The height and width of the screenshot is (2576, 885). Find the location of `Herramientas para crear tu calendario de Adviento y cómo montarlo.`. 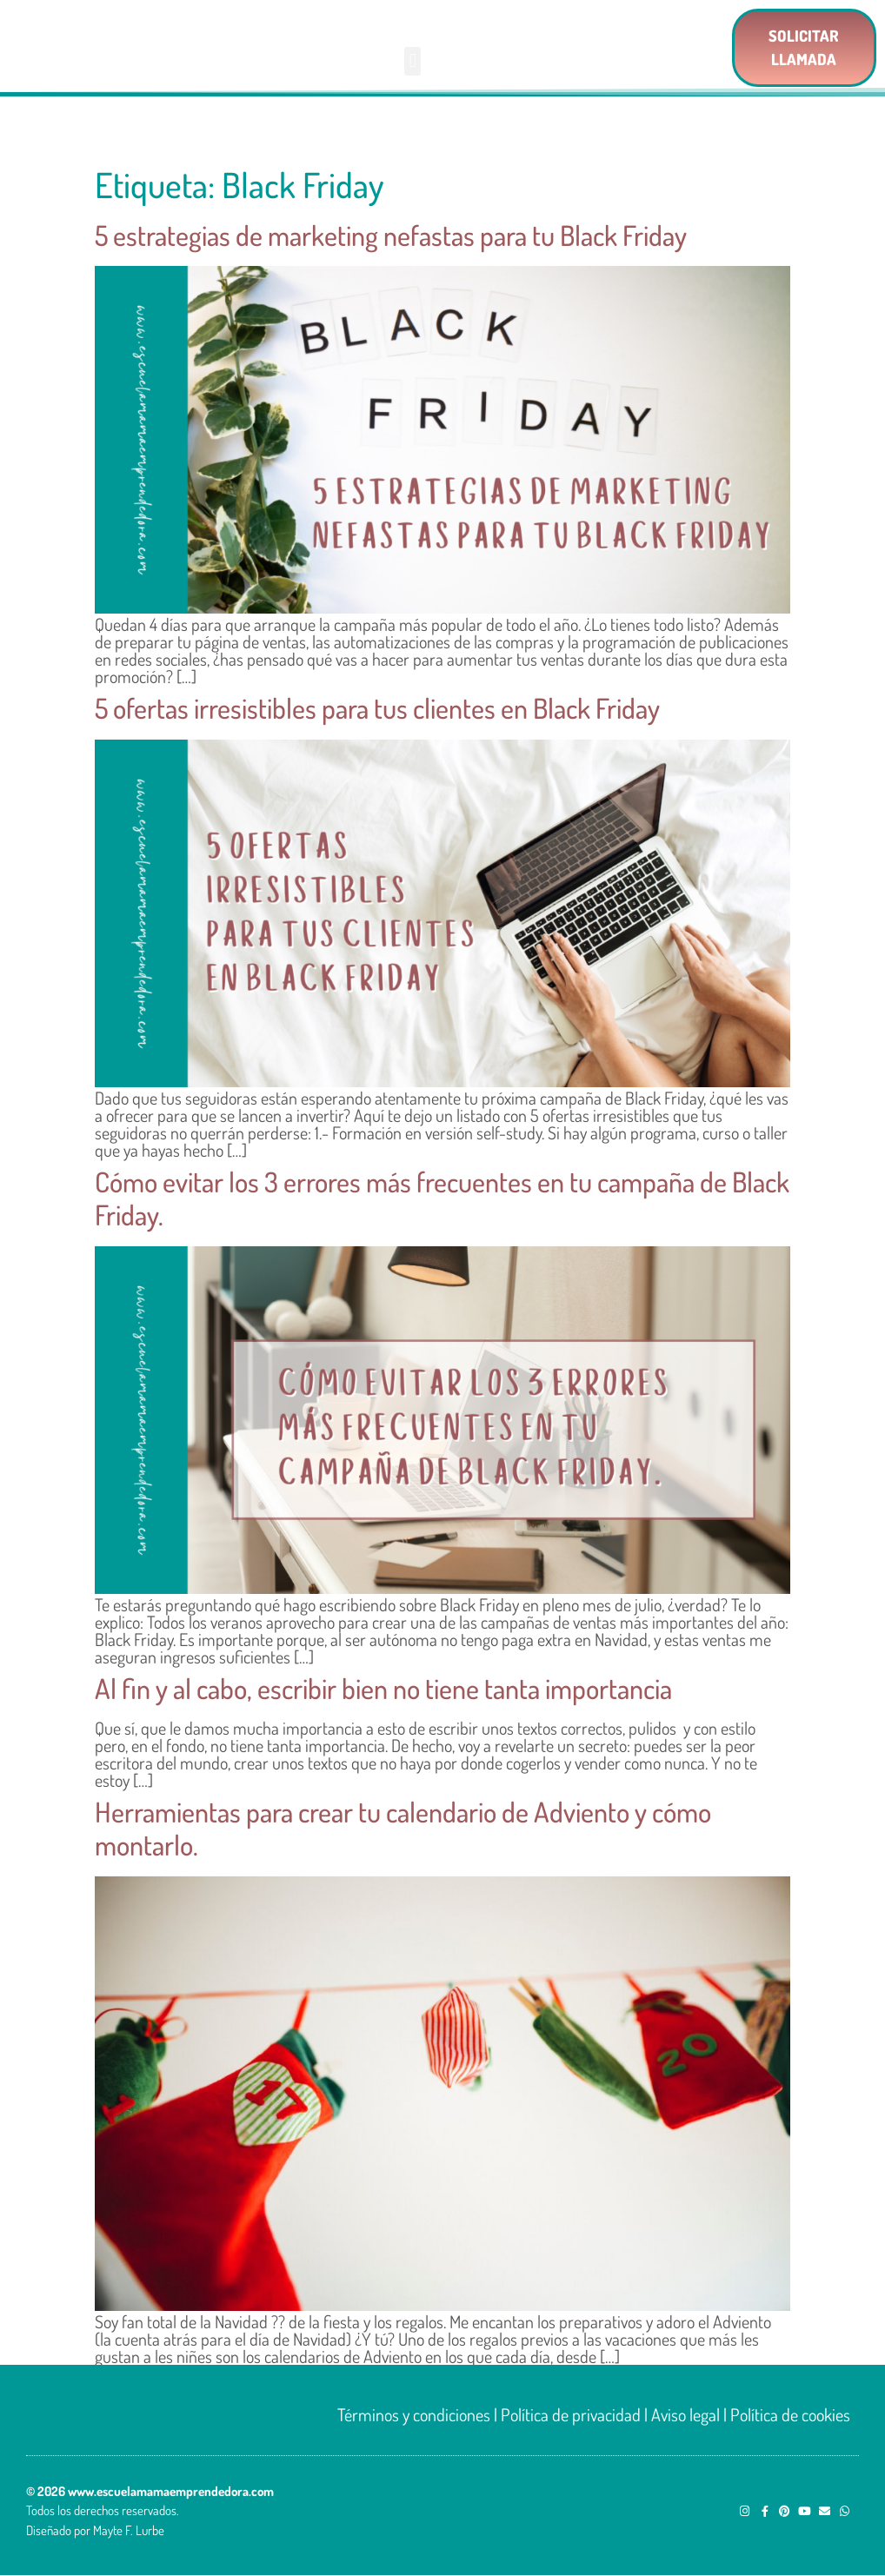

Herramientas para crear tu calendario de Adviento y cómo montarlo. is located at coordinates (403, 1828).